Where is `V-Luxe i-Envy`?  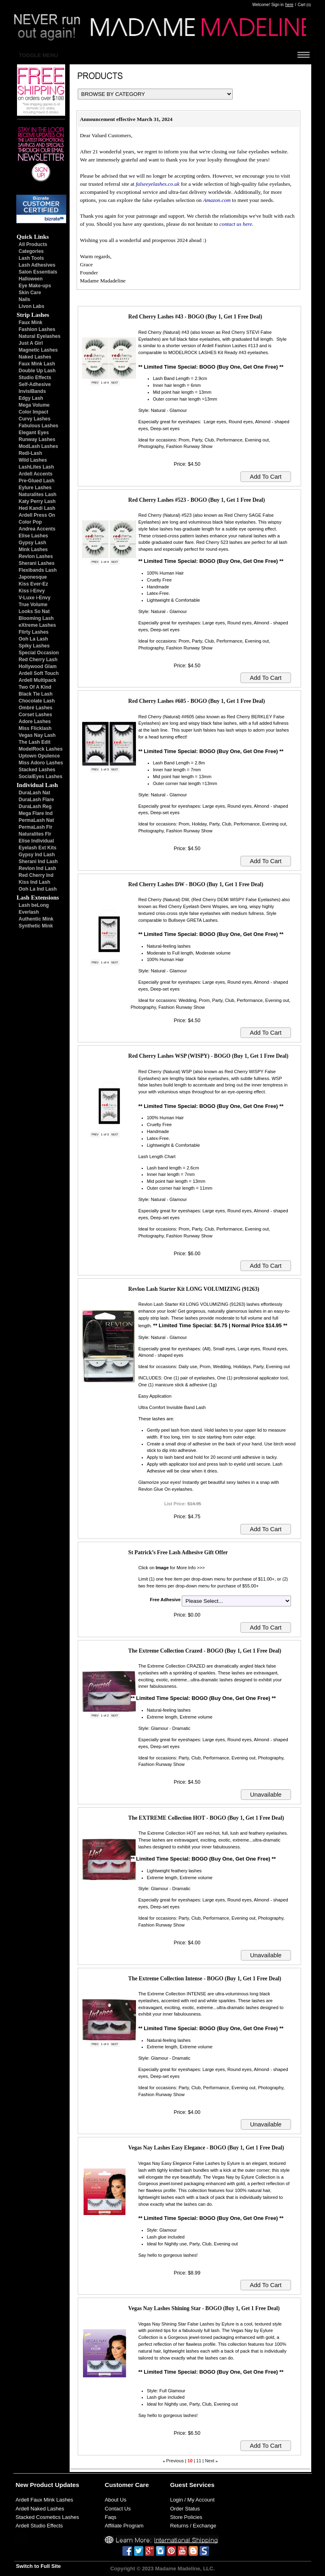 V-Luxe i-Envy is located at coordinates (35, 598).